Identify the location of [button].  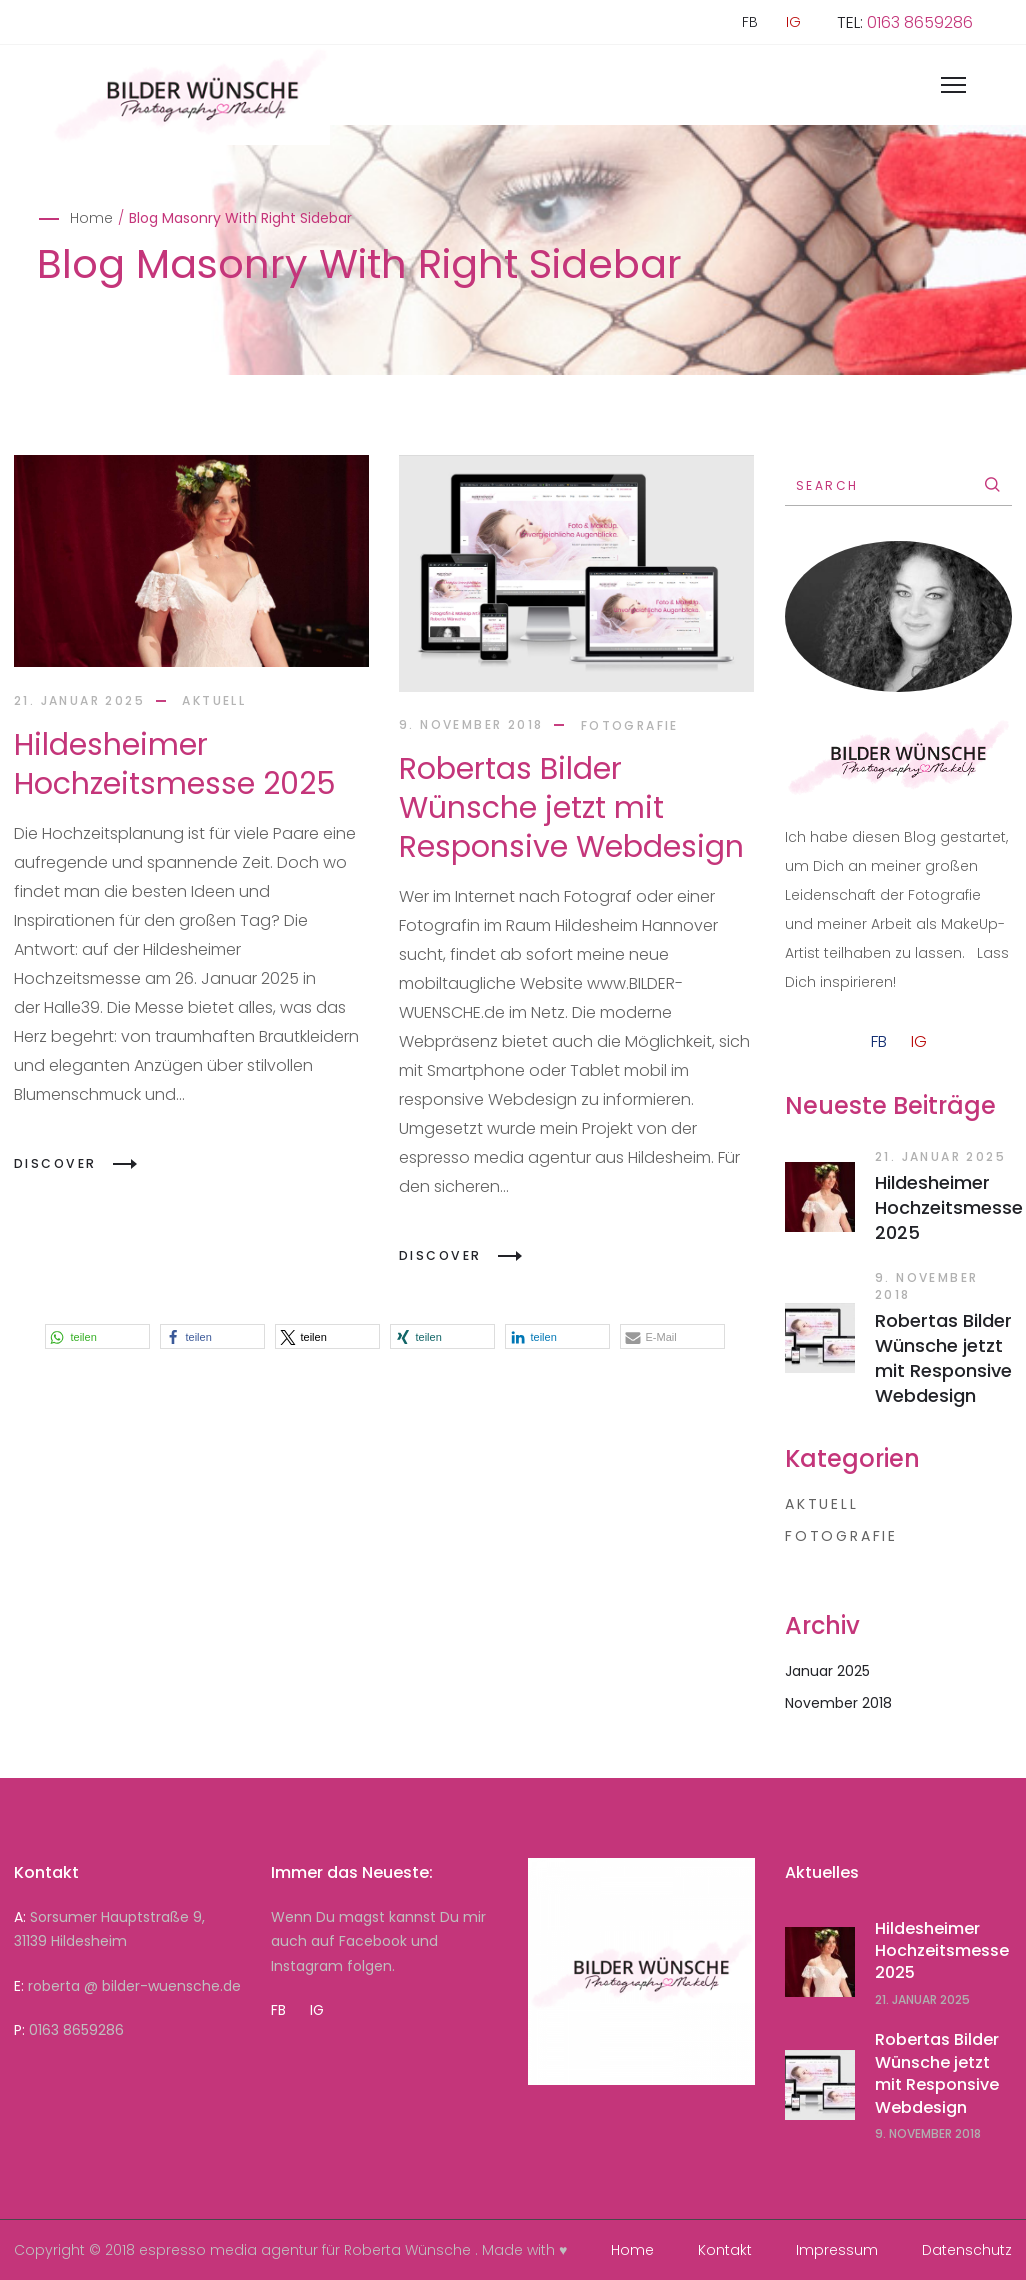
(97, 1336).